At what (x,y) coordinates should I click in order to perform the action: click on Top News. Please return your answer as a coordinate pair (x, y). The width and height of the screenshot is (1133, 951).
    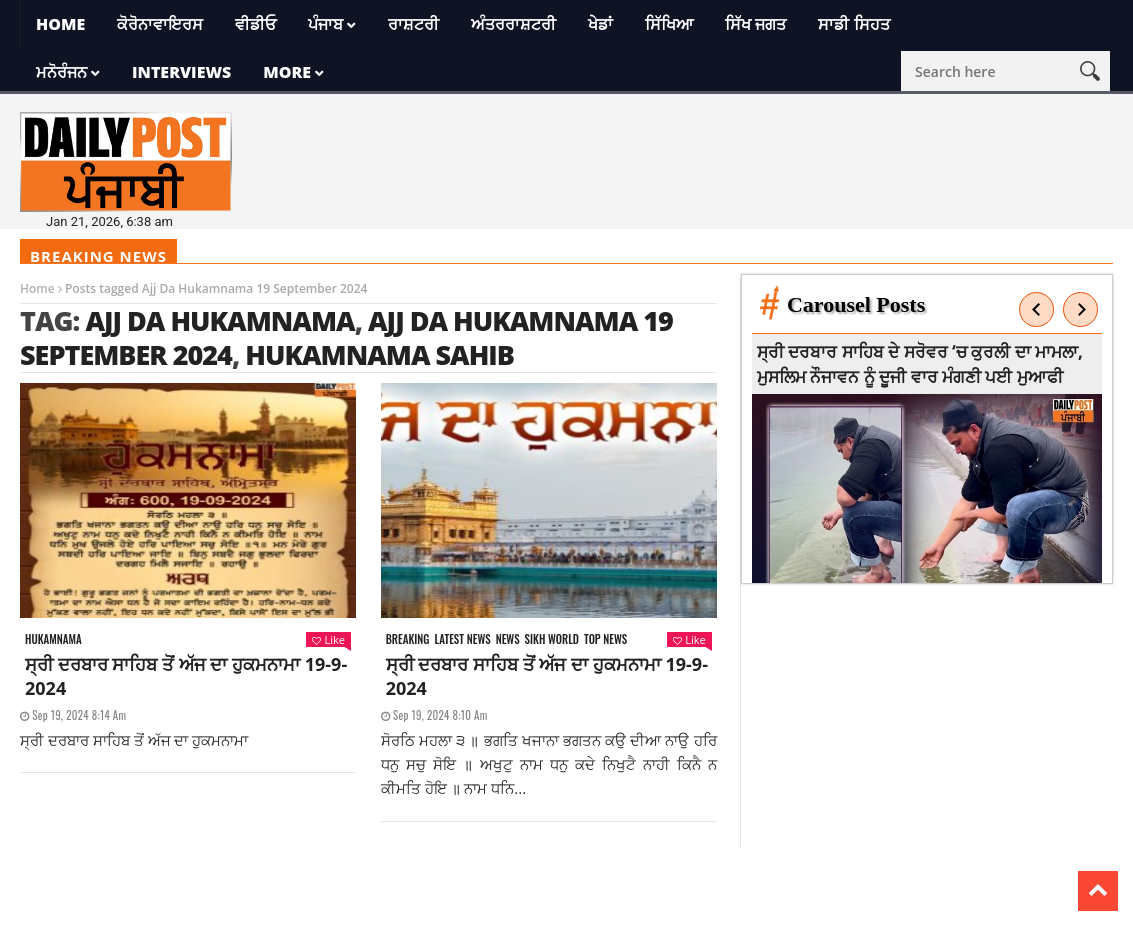
    Looking at the image, I should click on (605, 639).